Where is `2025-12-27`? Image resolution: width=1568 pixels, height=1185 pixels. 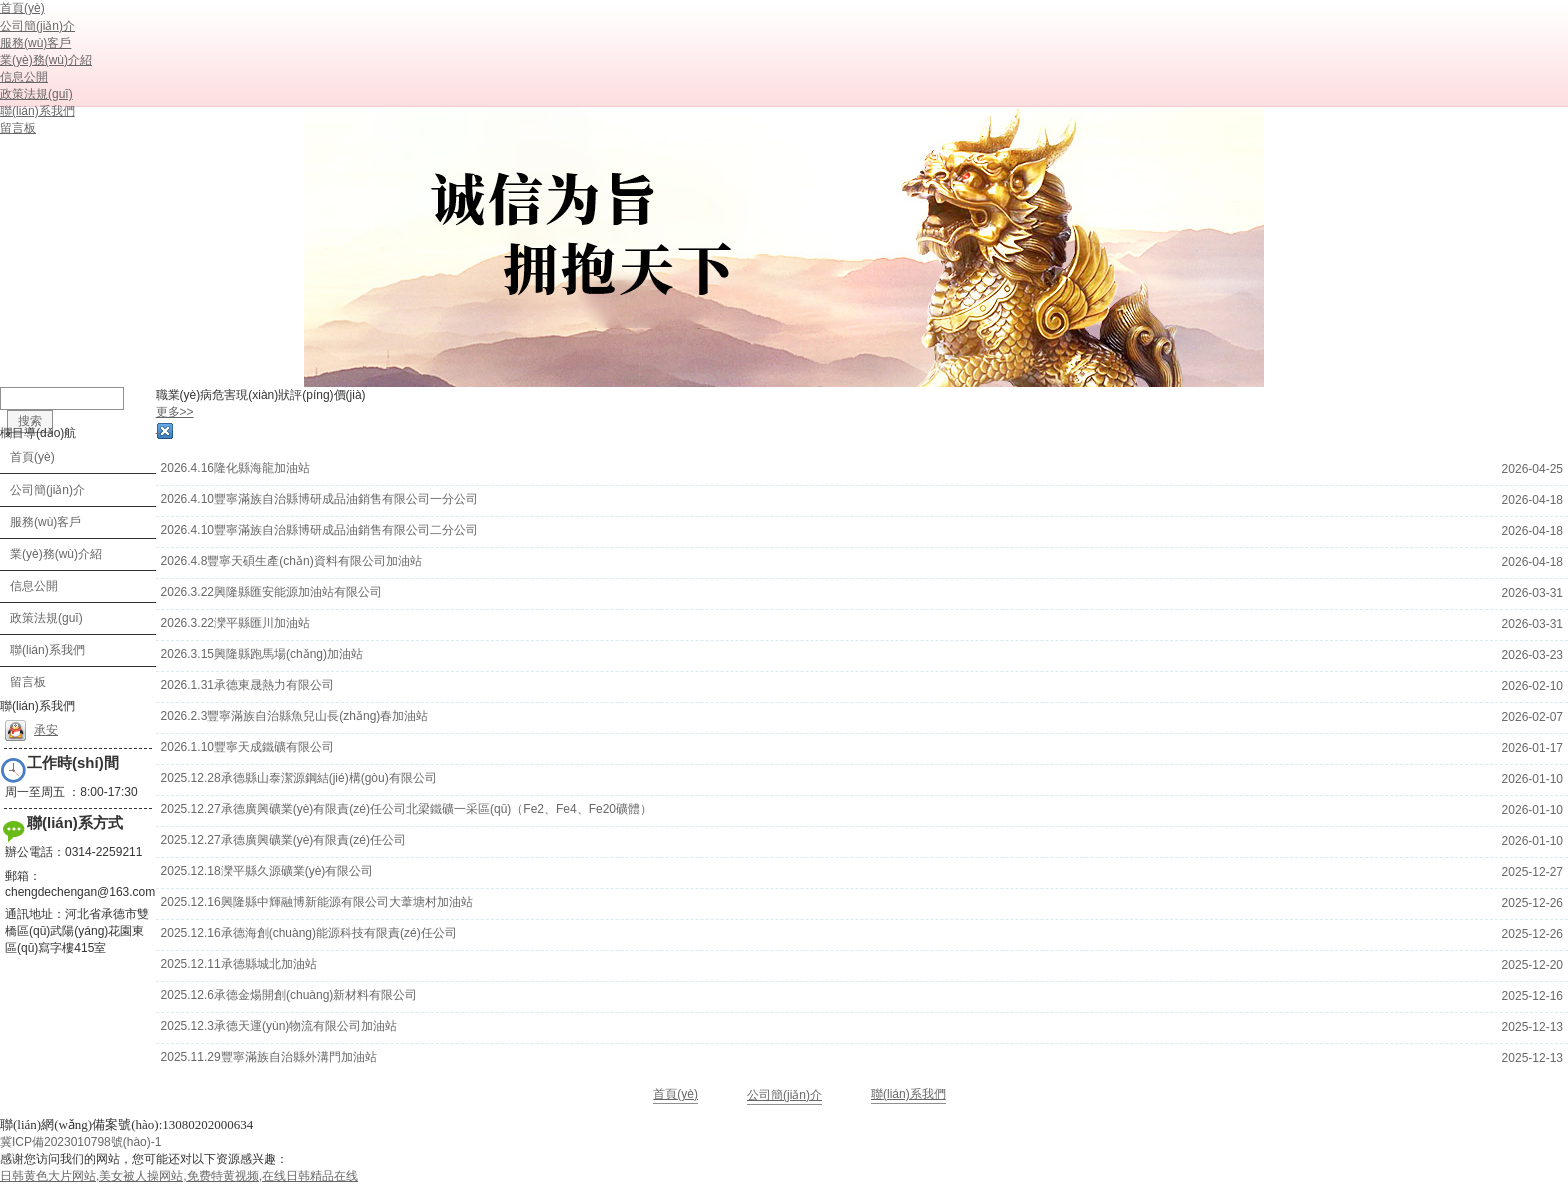 2025-12-27 is located at coordinates (1532, 872).